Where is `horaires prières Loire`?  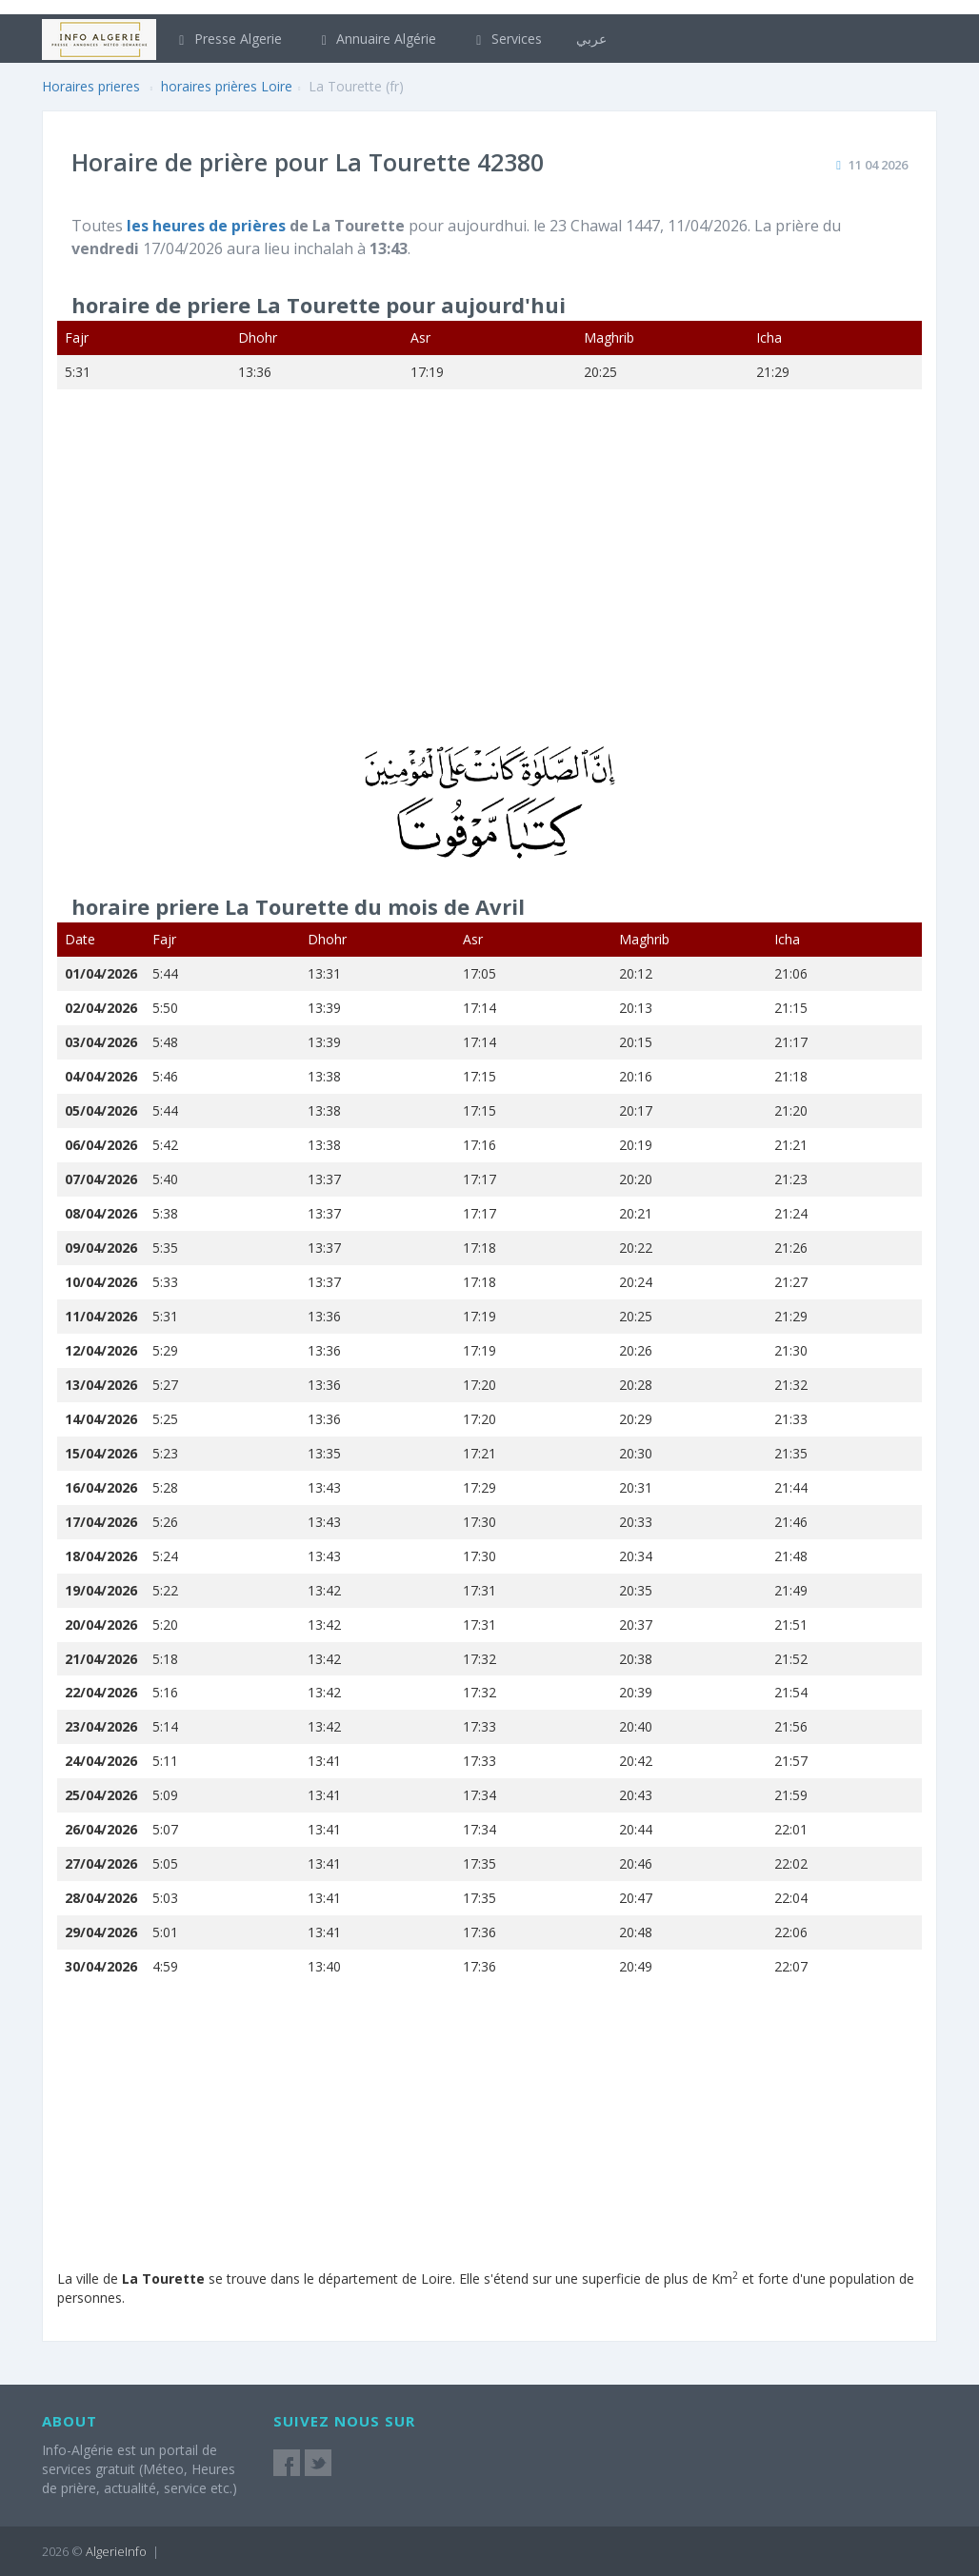
horaires prières Loire is located at coordinates (226, 86).